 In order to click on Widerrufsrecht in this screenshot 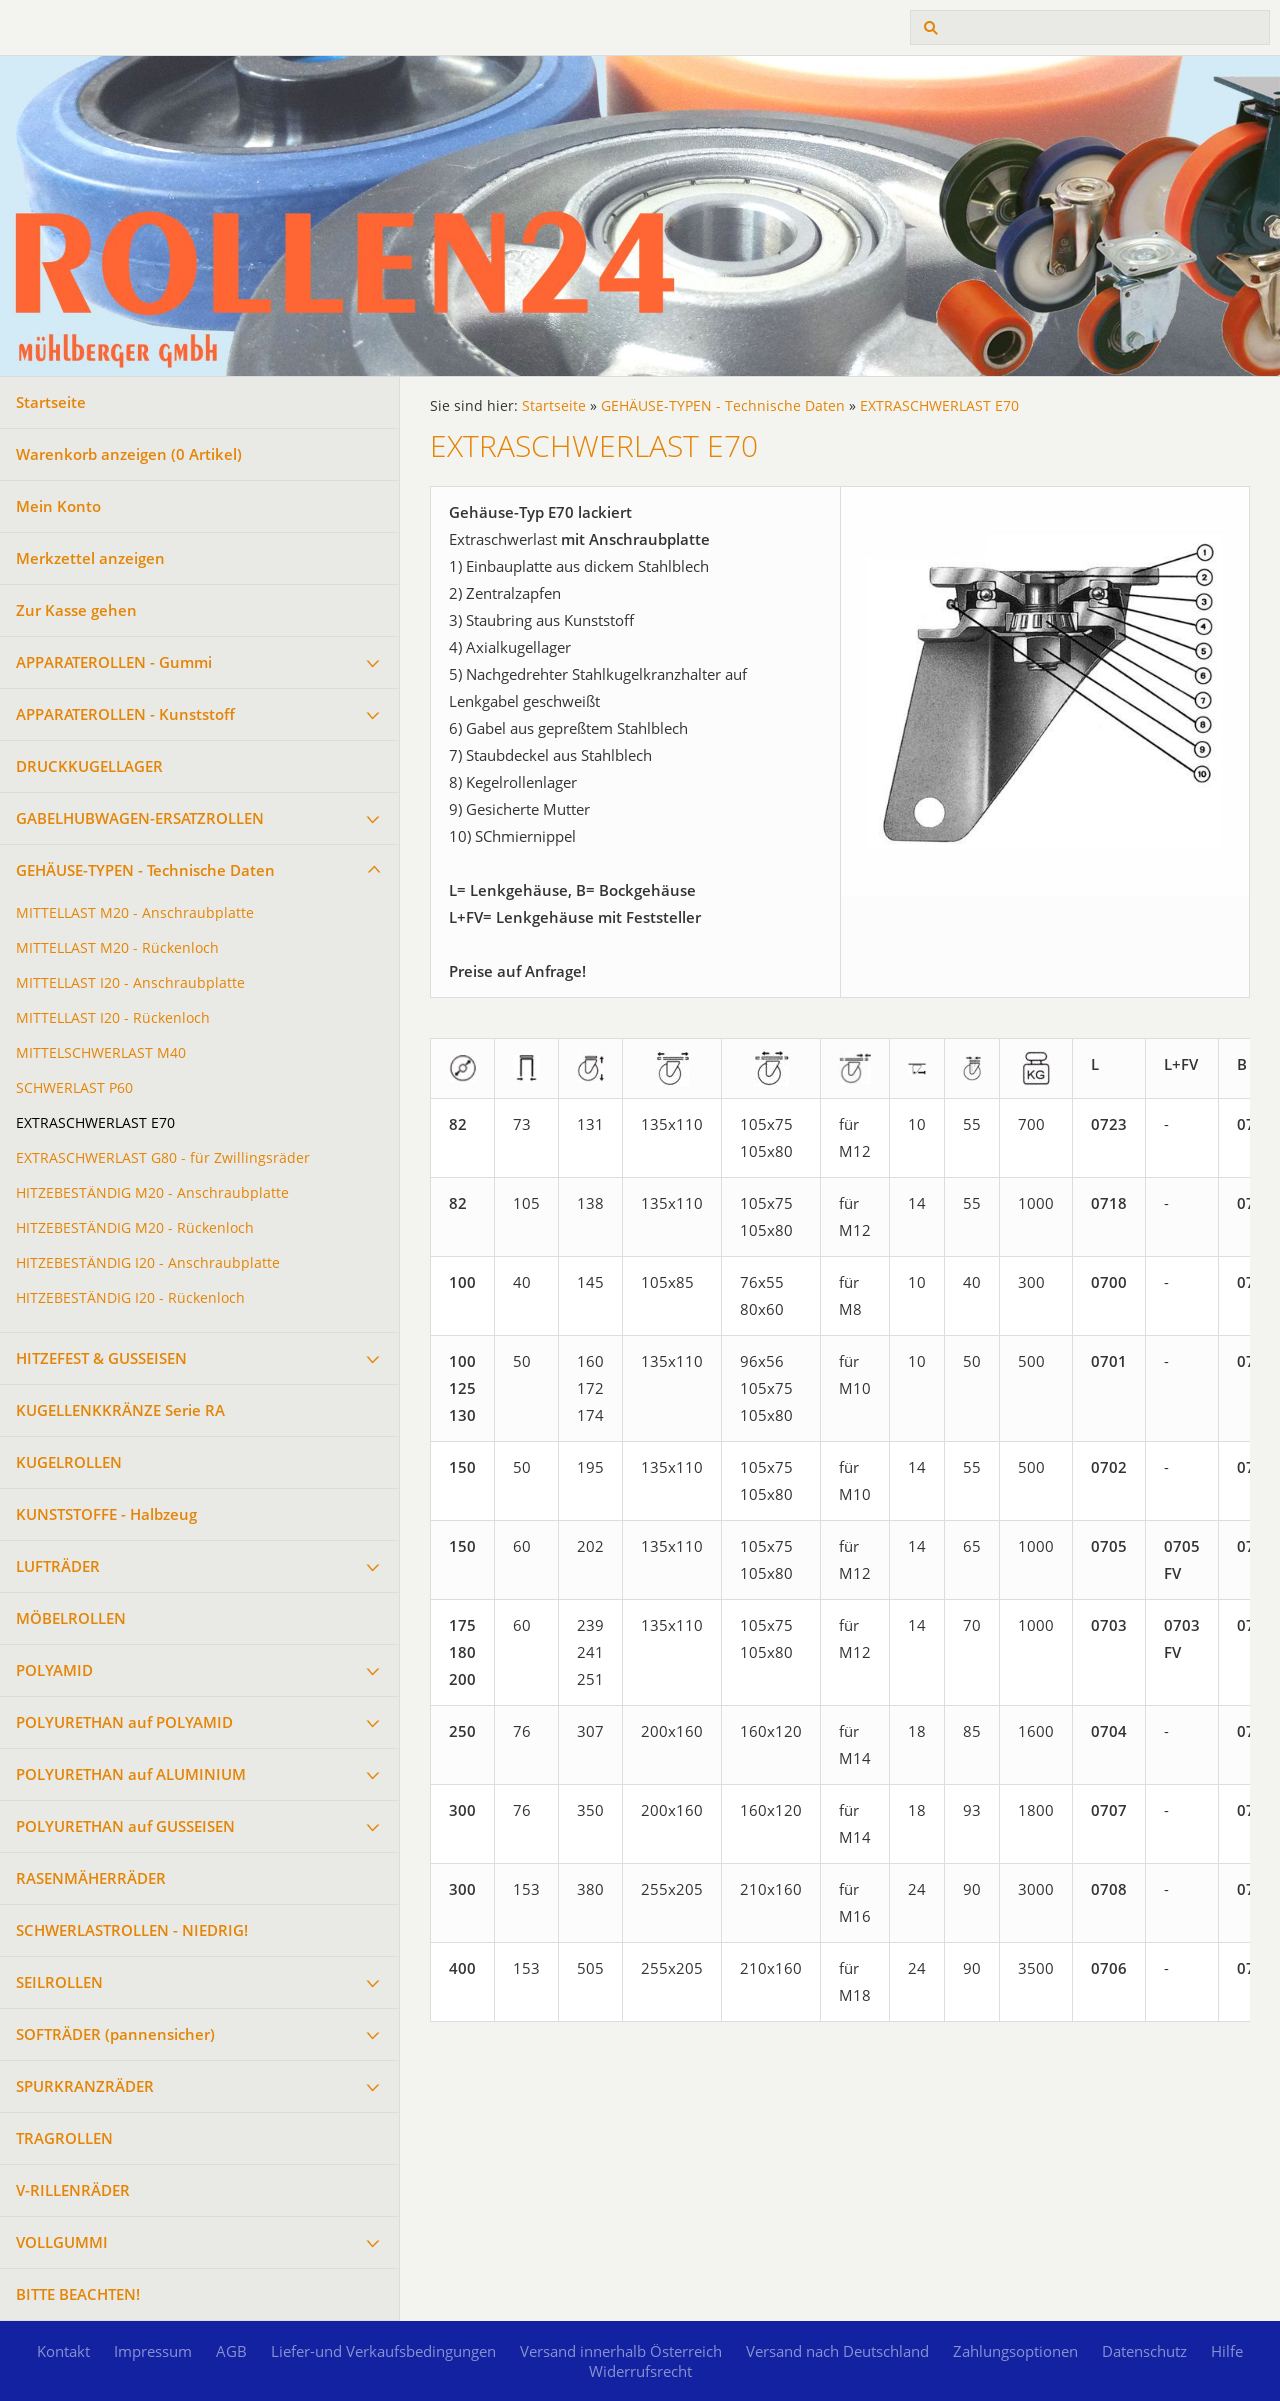, I will do `click(640, 2371)`.